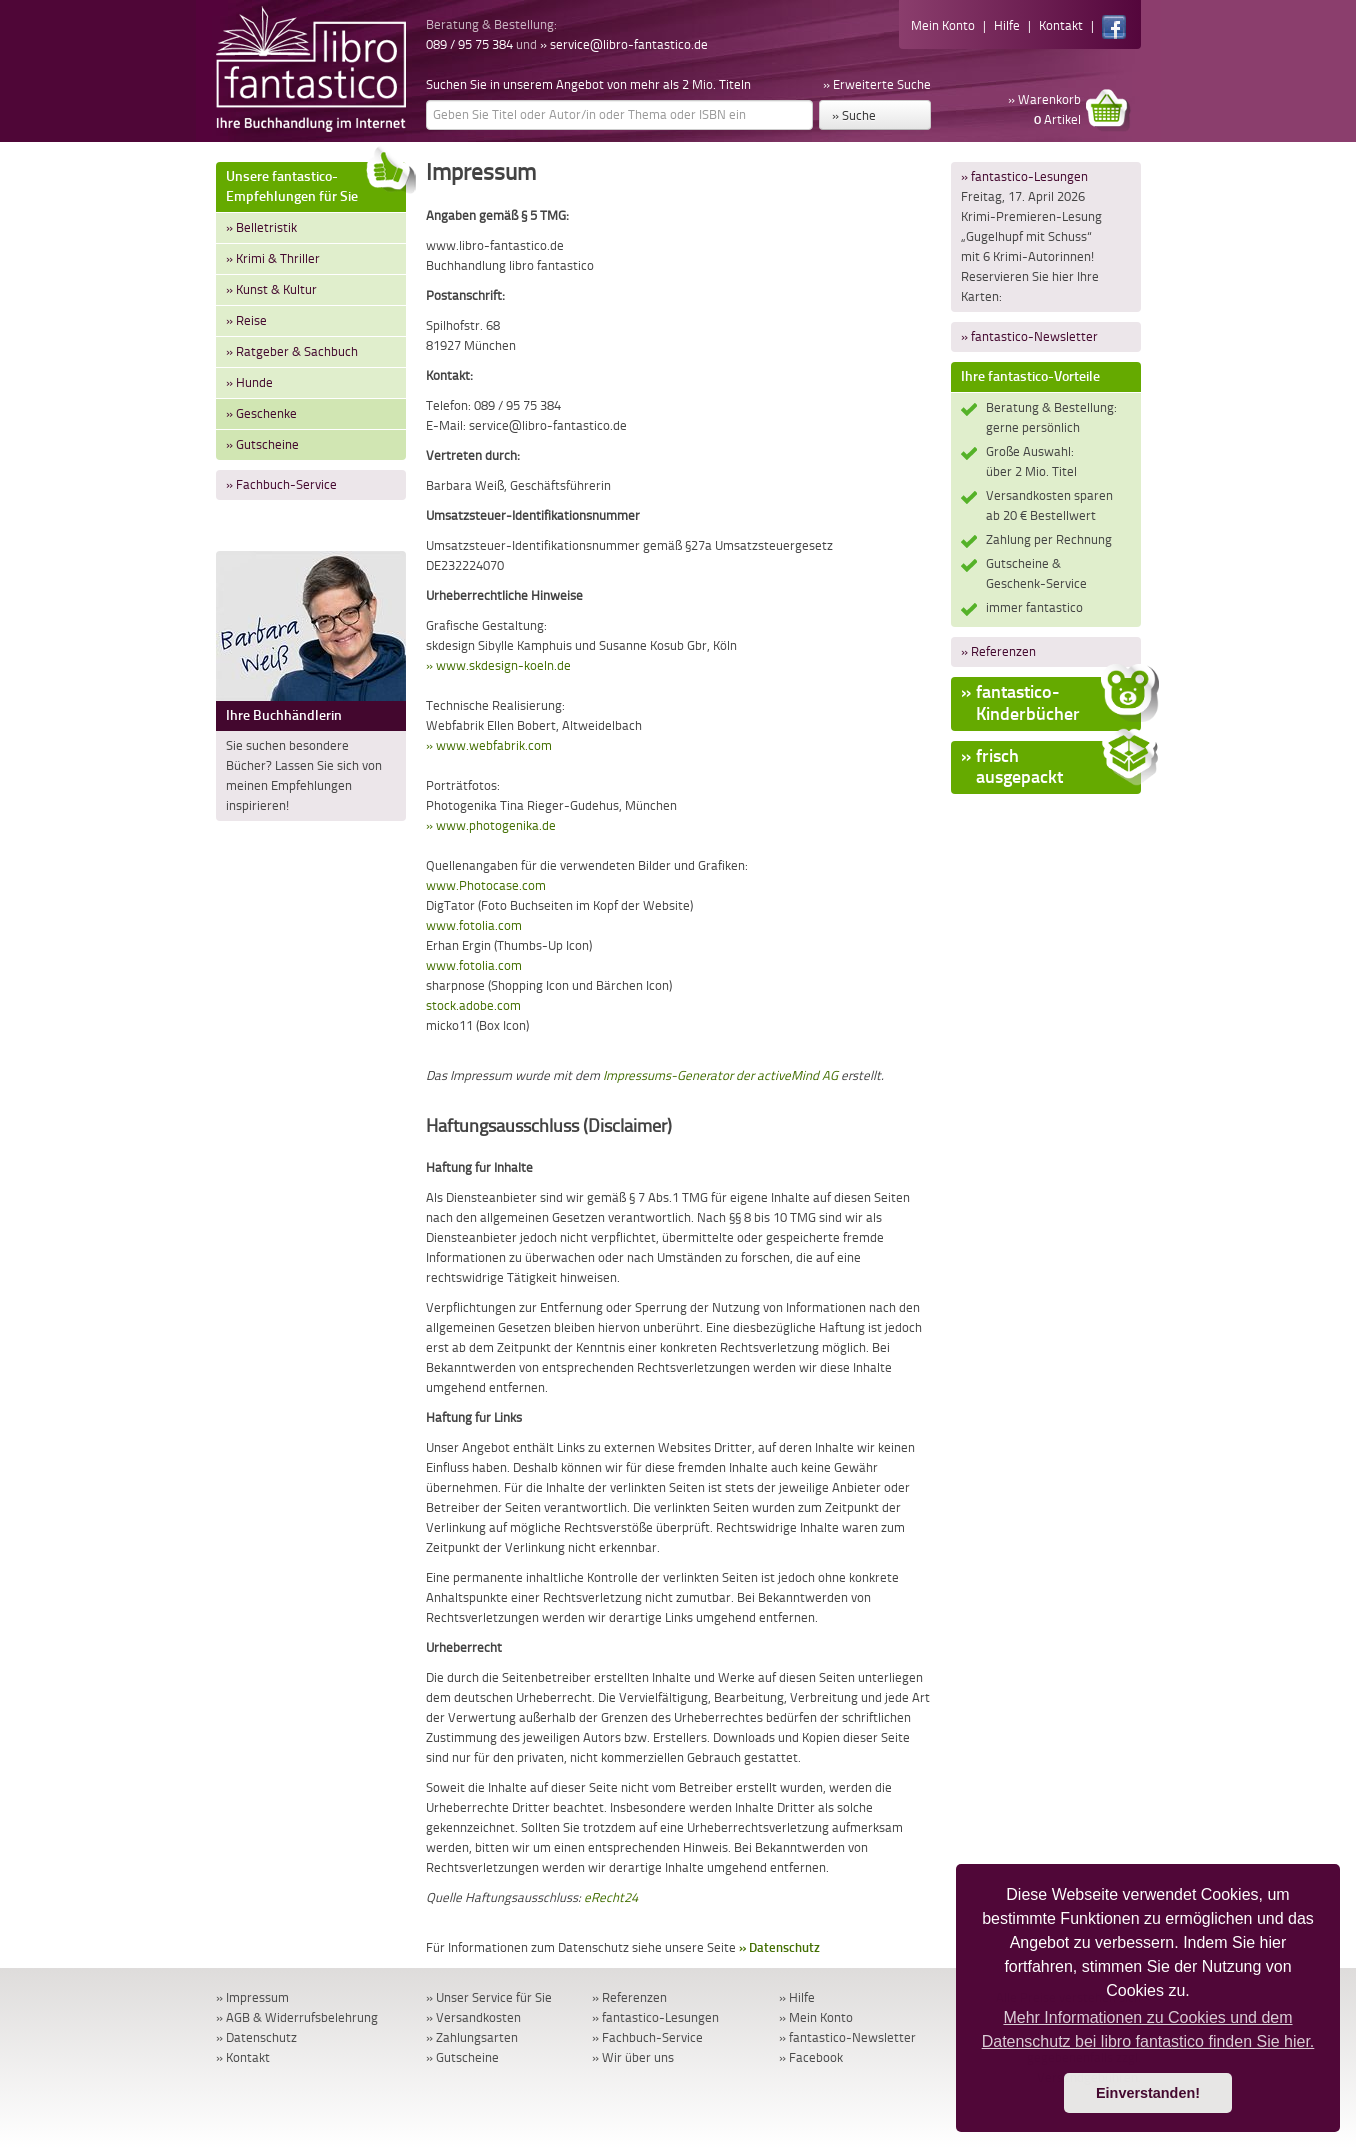  Describe the element at coordinates (491, 825) in the screenshot. I see `» www.photogenika.de` at that location.